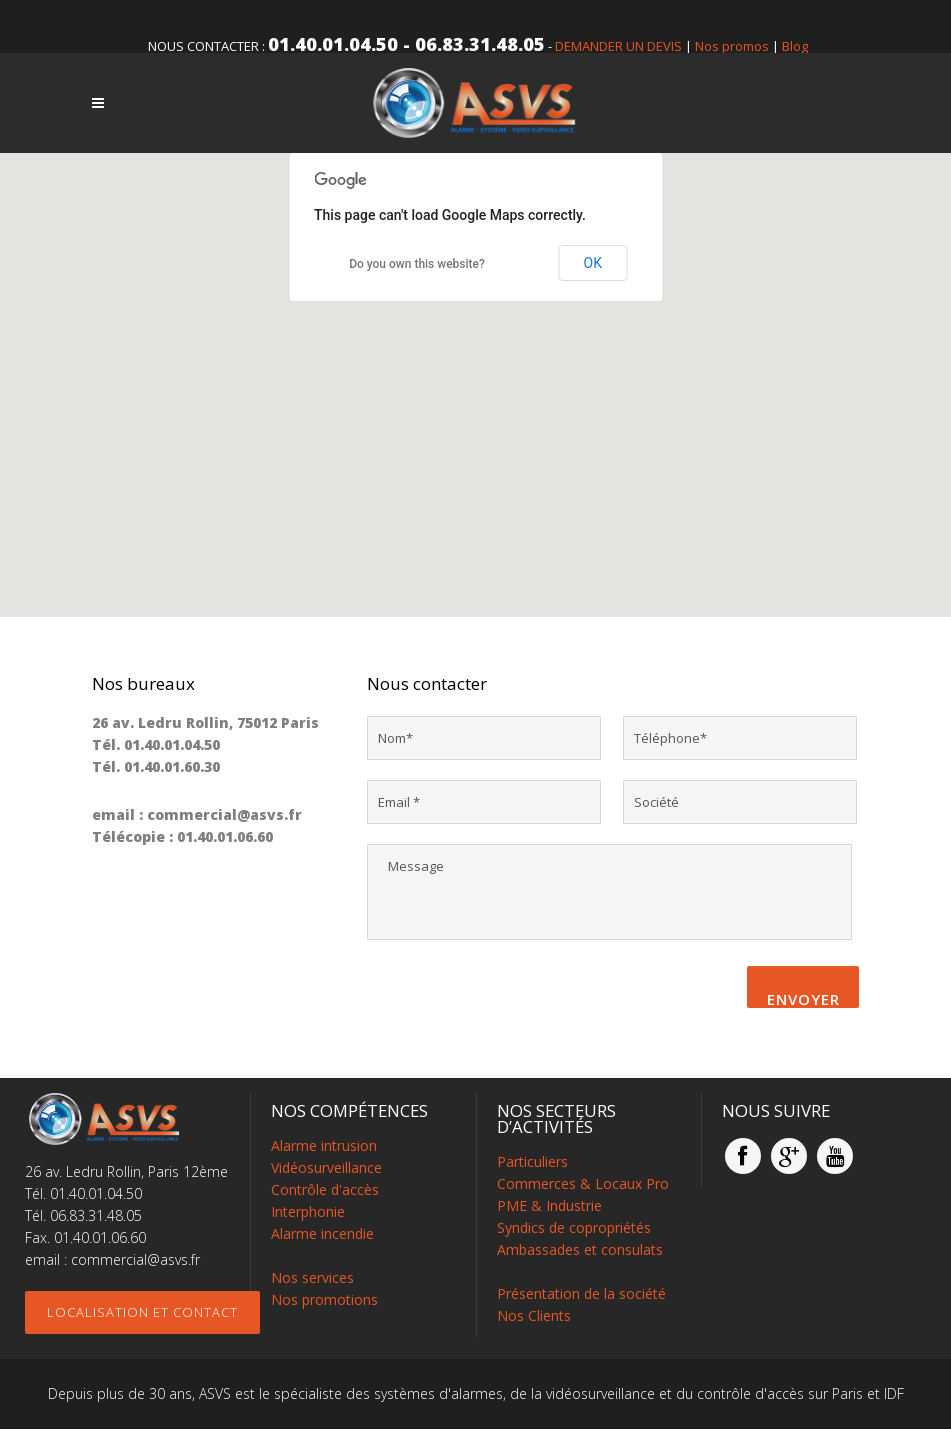 This screenshot has width=951, height=1430. Describe the element at coordinates (534, 1316) in the screenshot. I see `Nos Clients` at that location.